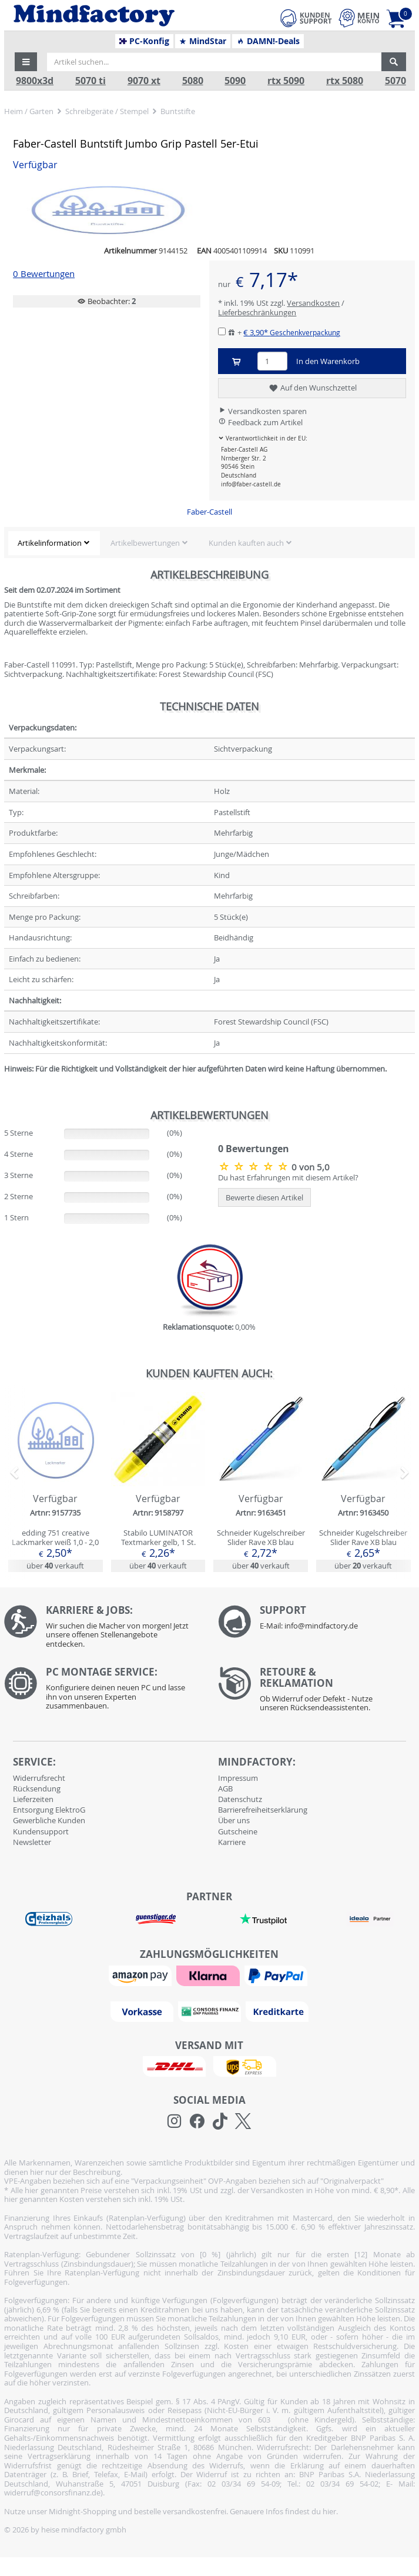 The width and height of the screenshot is (419, 2576). Describe the element at coordinates (238, 1778) in the screenshot. I see `Impressum` at that location.